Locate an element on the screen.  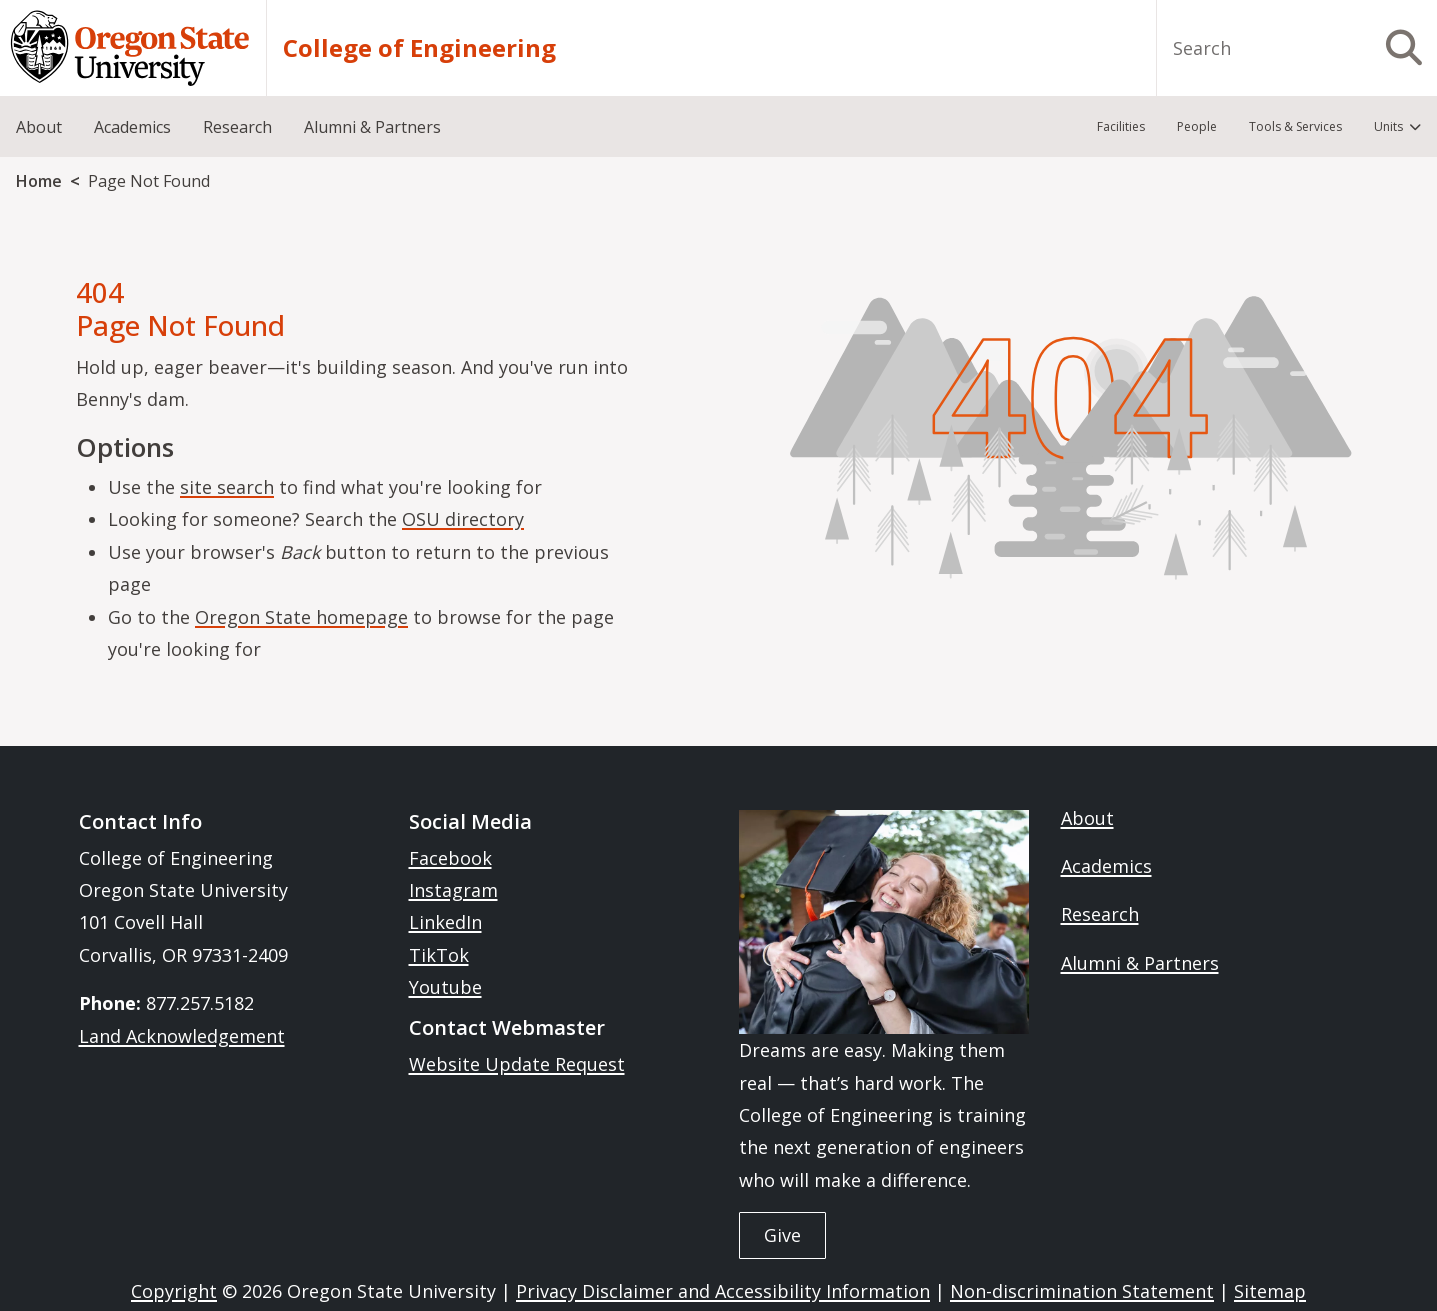
About is located at coordinates (1087, 818).